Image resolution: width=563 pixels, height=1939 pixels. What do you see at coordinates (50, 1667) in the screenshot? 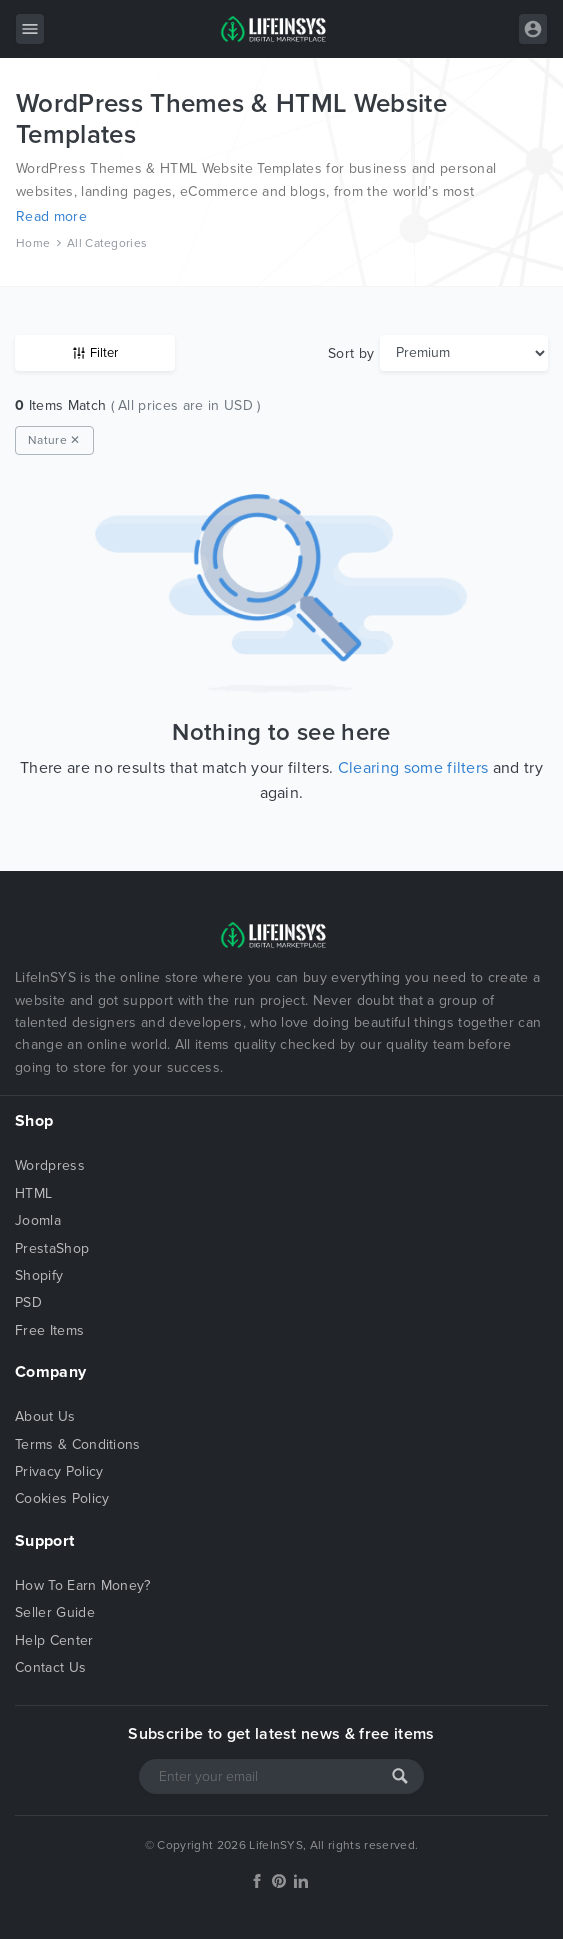
I see `Contact Us` at bounding box center [50, 1667].